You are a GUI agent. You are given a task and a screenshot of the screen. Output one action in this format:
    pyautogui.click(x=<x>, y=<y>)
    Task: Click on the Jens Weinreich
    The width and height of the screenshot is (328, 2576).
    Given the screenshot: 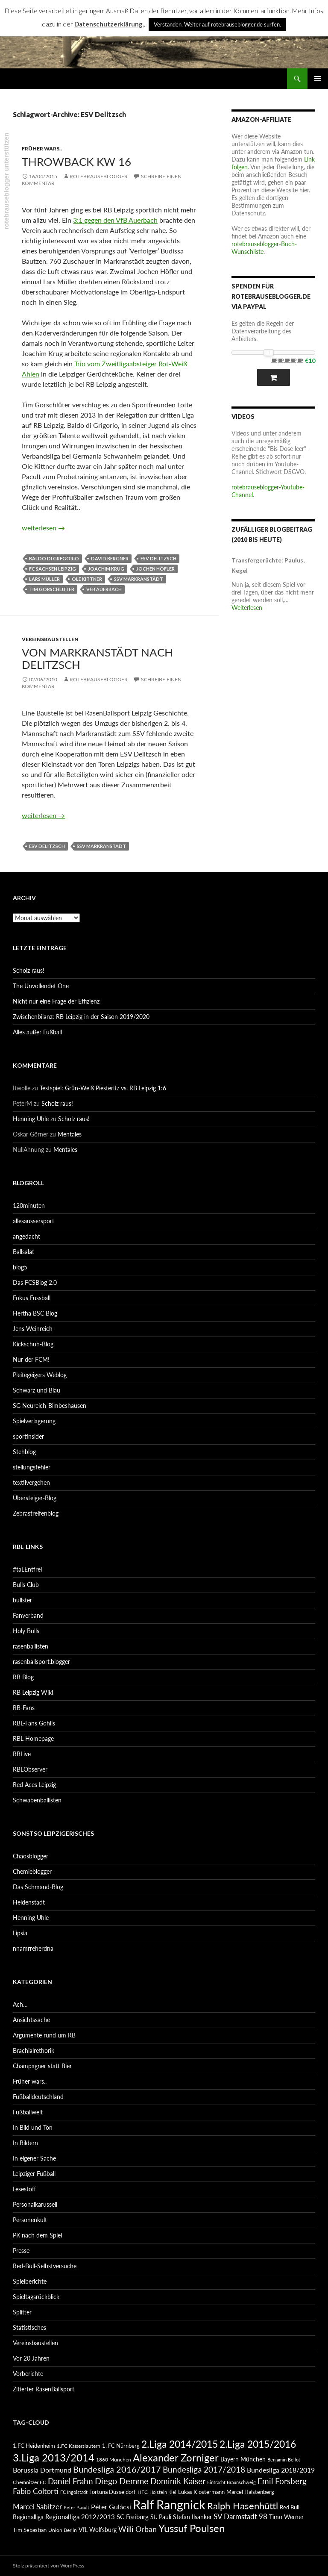 What is the action you would take?
    pyautogui.click(x=33, y=1328)
    